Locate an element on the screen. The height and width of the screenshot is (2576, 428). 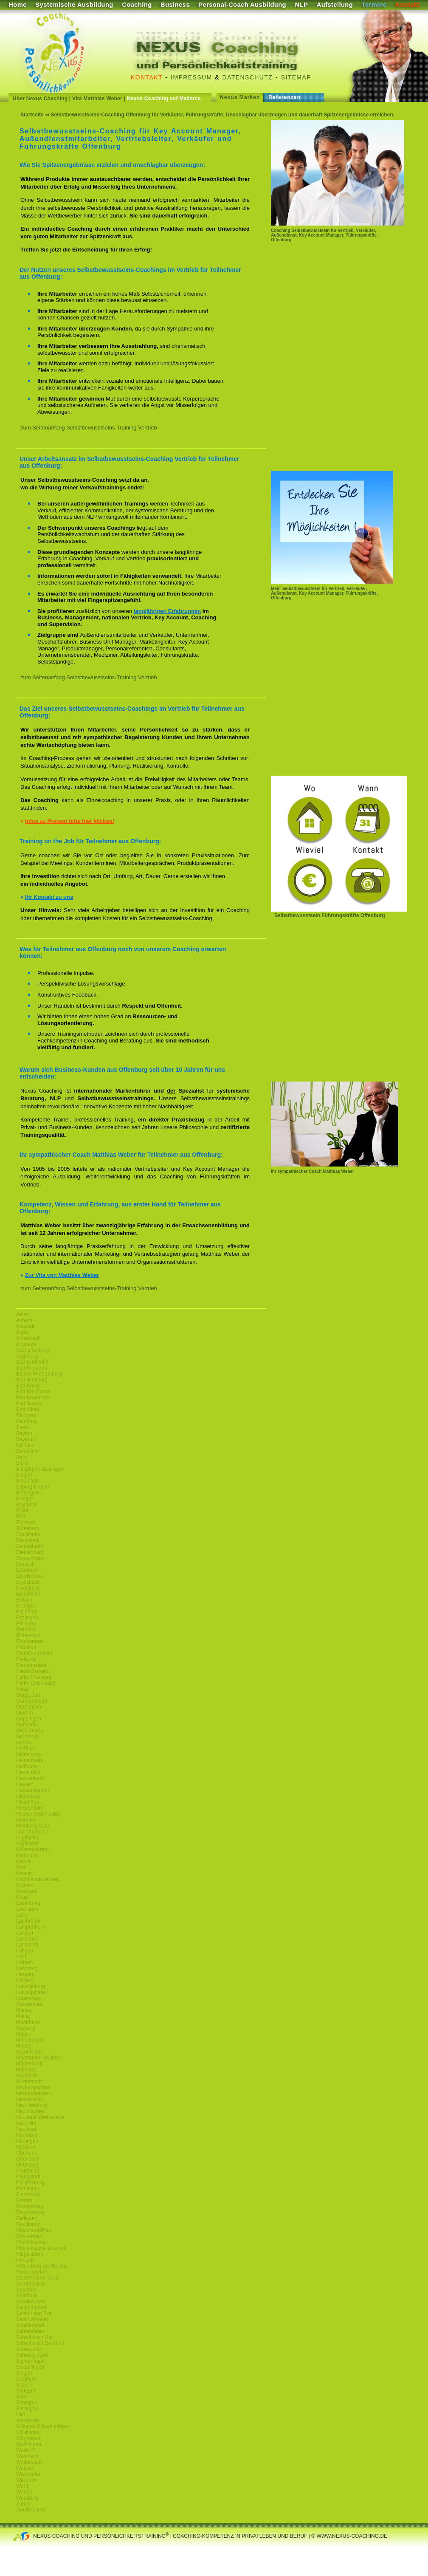
Kassel is located at coordinates (23, 1861).